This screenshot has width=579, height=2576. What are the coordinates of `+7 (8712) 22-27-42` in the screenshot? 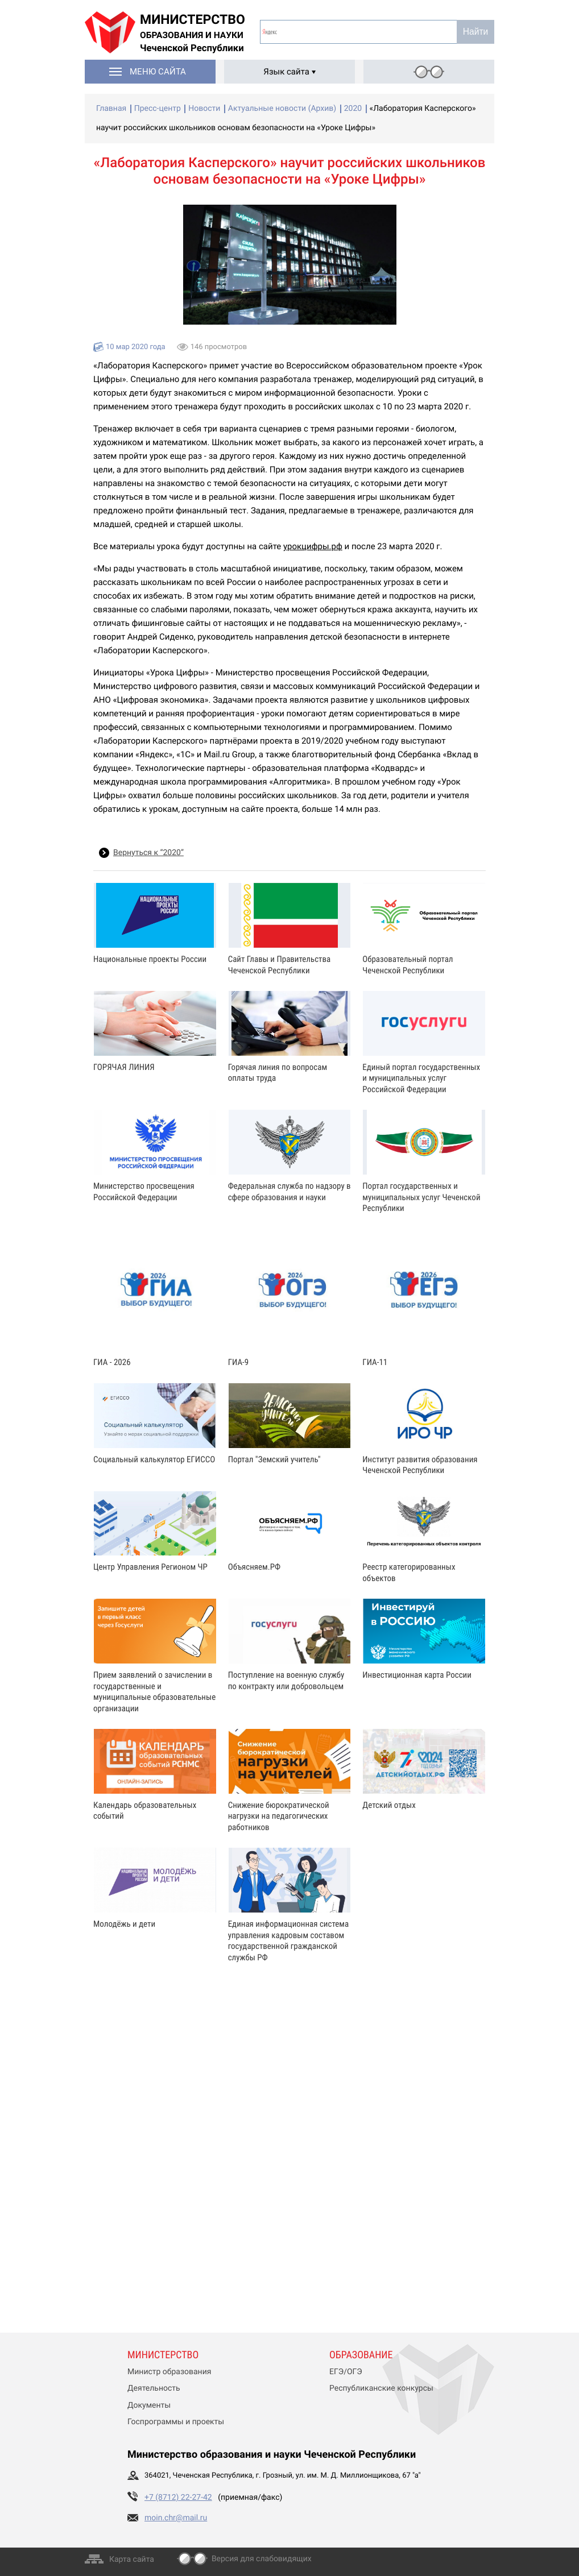 It's located at (178, 2497).